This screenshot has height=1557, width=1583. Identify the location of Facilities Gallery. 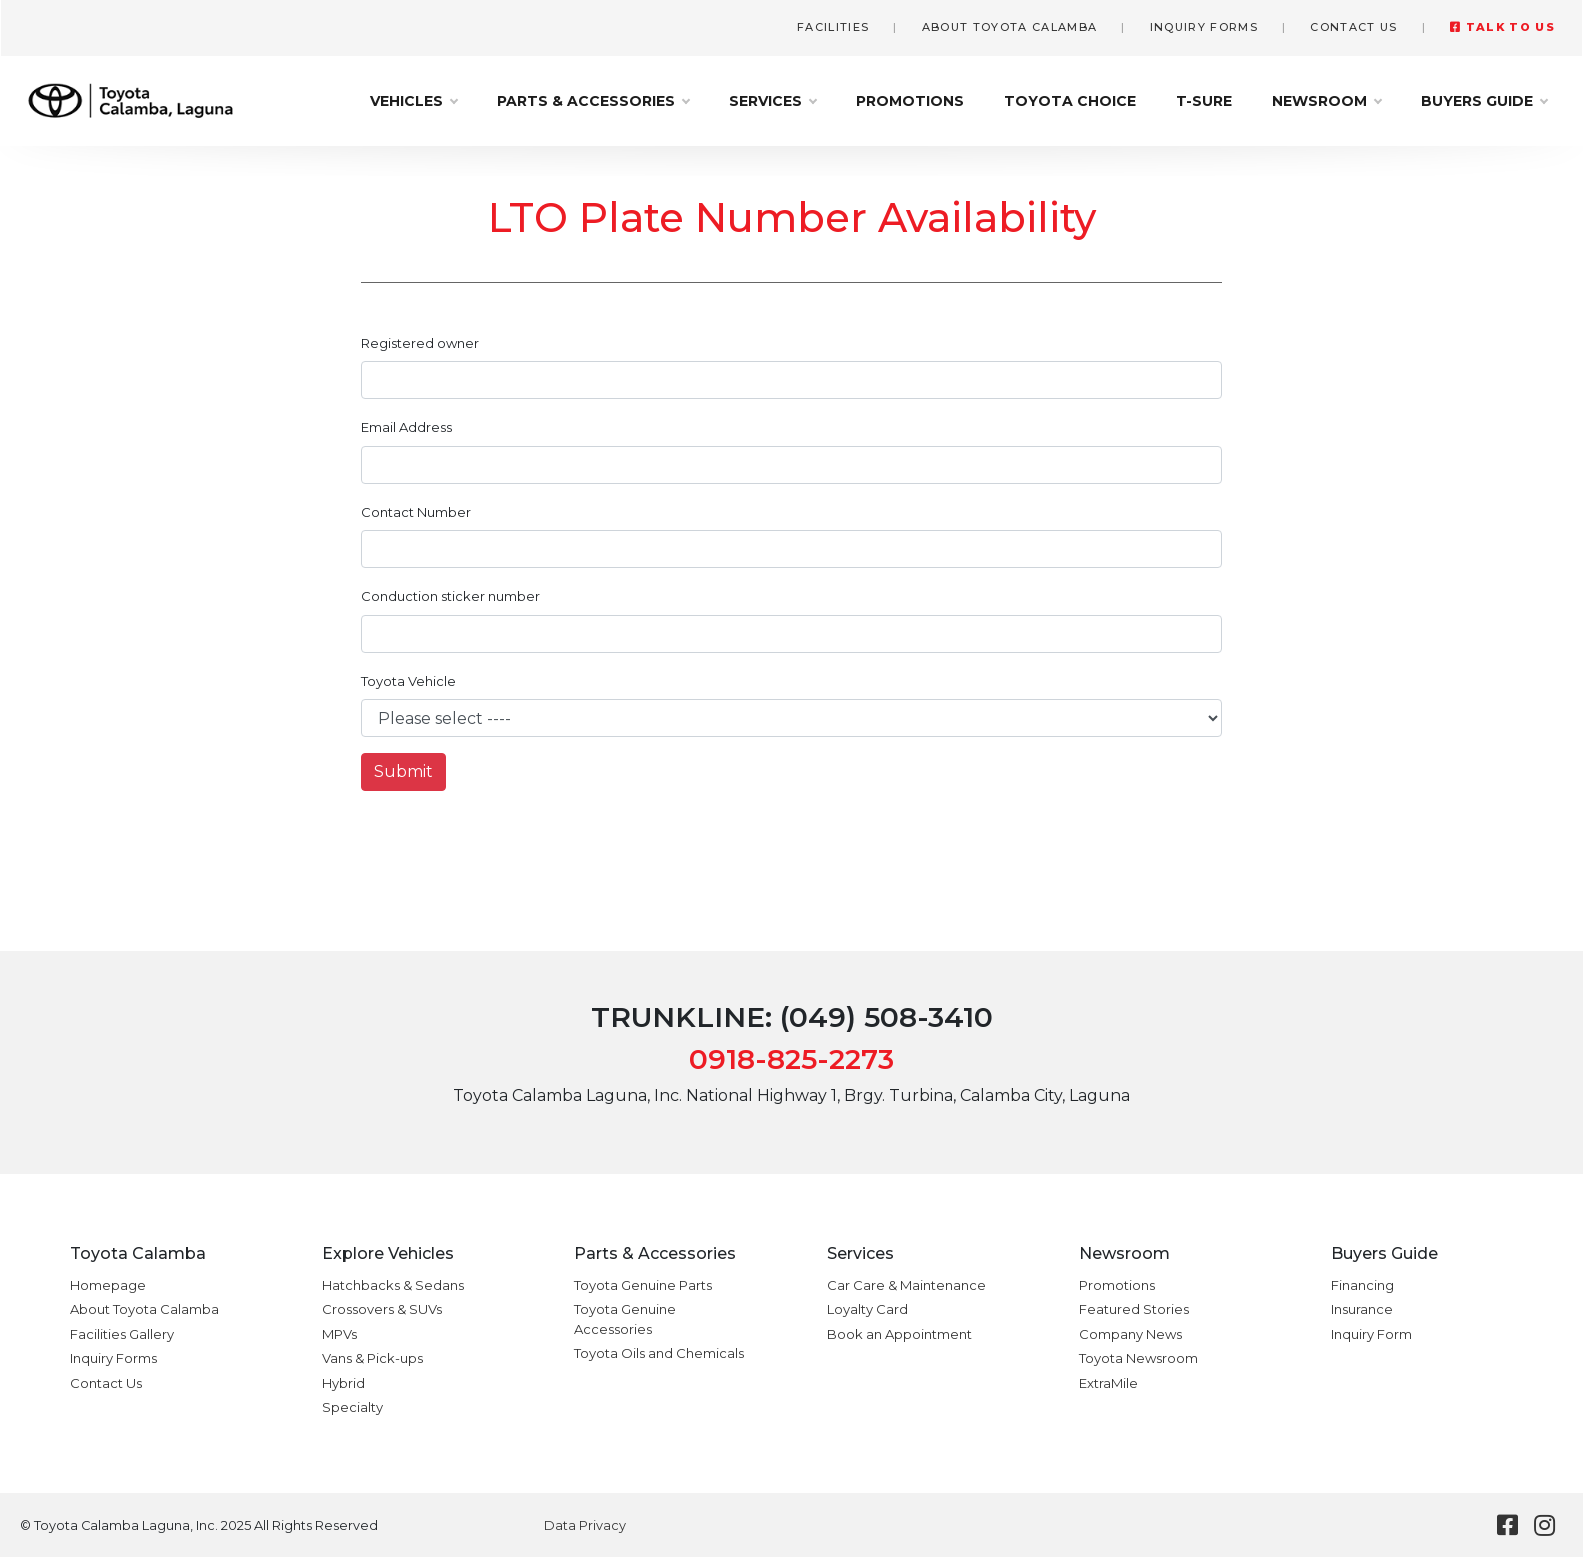
(122, 1334).